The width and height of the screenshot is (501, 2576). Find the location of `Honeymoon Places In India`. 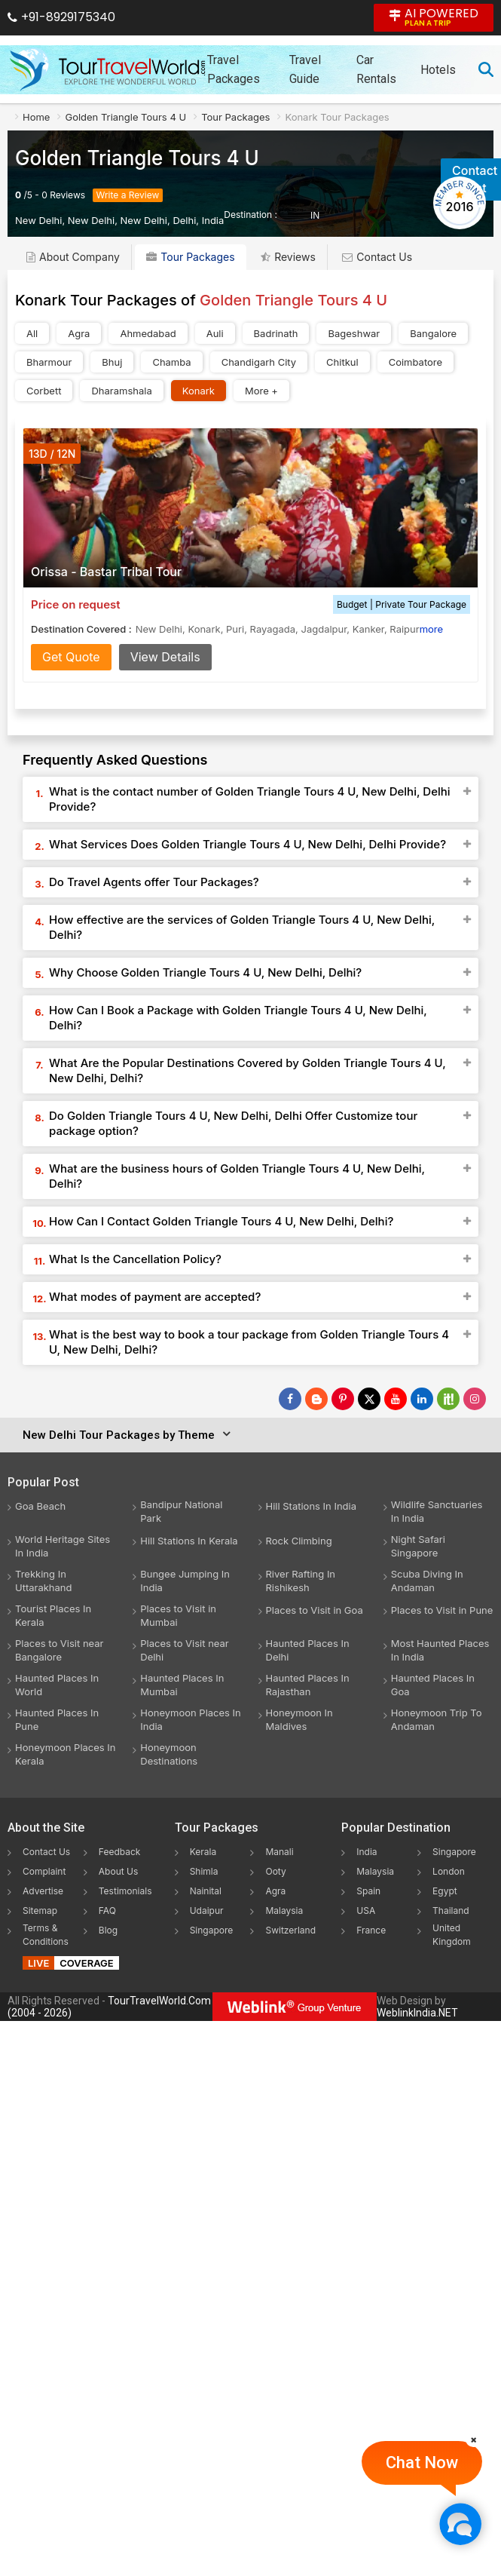

Honeymoon Places In India is located at coordinates (190, 1719).